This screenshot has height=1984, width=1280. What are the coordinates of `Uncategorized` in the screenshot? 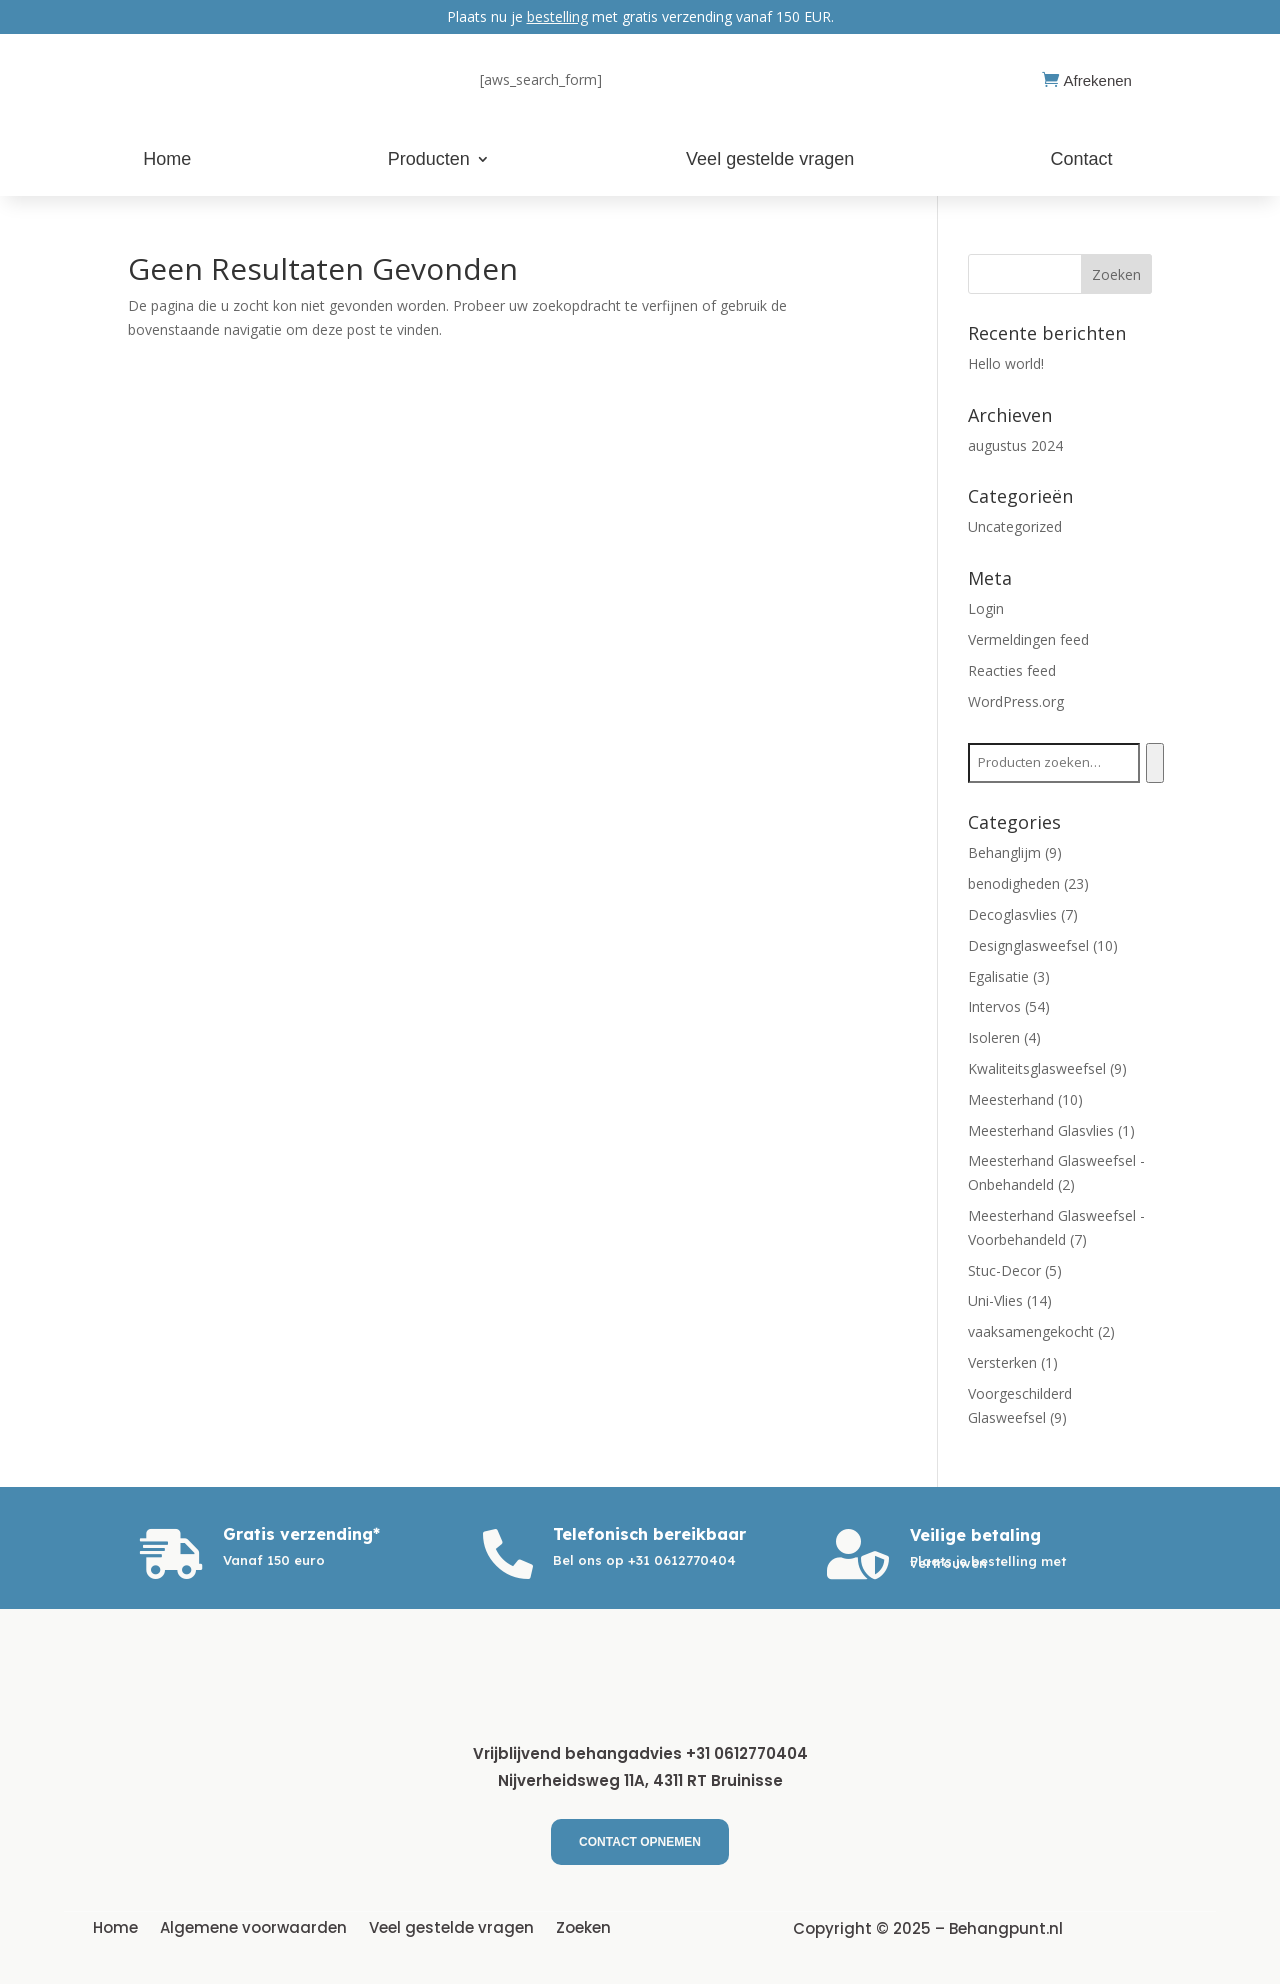 It's located at (1015, 526).